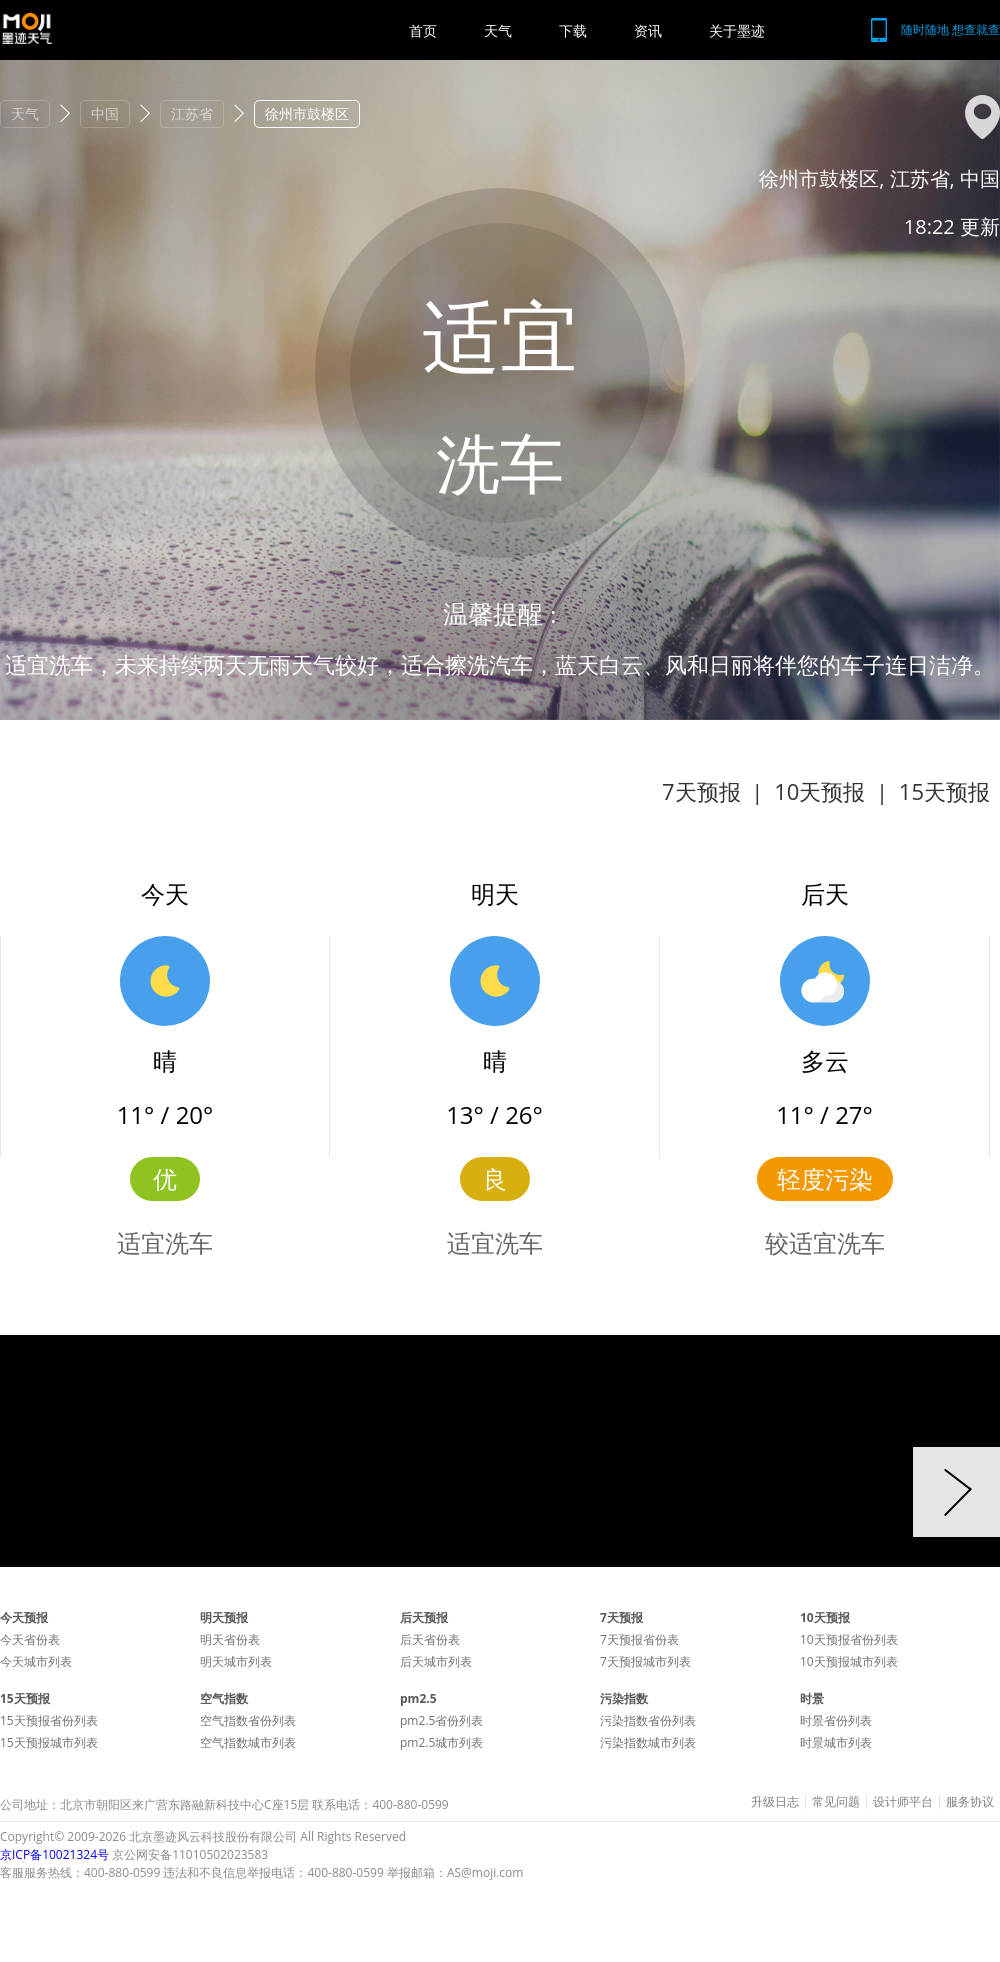 Image resolution: width=1000 pixels, height=1962 pixels. What do you see at coordinates (639, 1639) in the screenshot?
I see `7天预报省份表` at bounding box center [639, 1639].